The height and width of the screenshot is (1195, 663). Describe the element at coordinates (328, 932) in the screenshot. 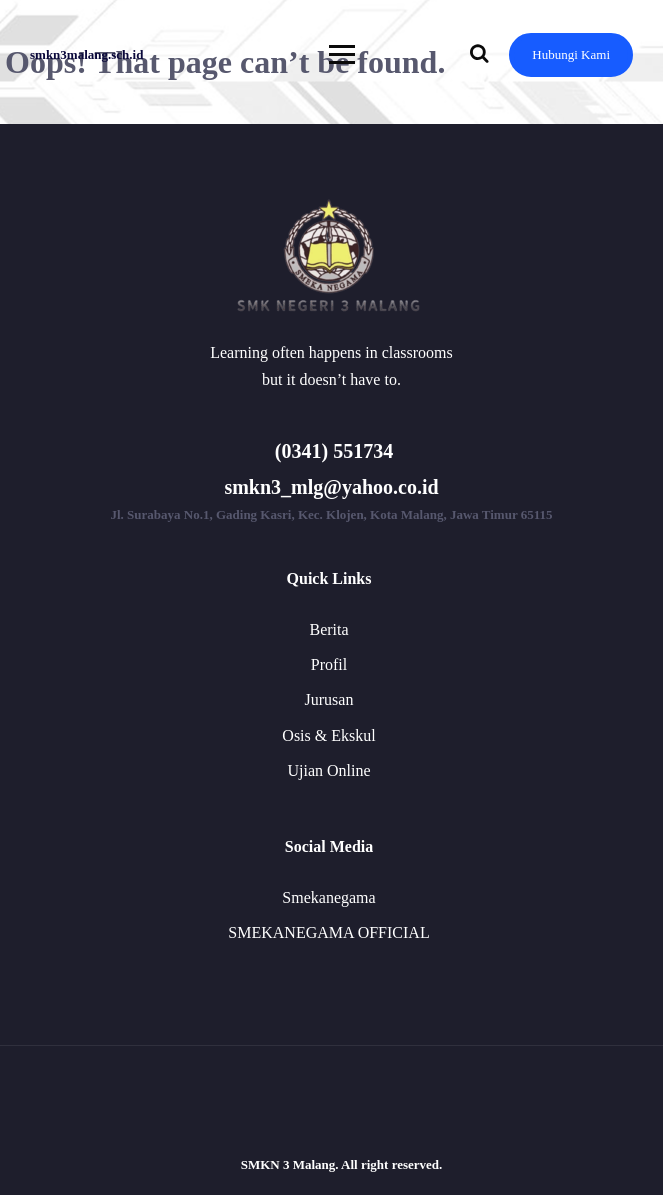

I see `SMEKANEGAMA OFFICIAL` at that location.